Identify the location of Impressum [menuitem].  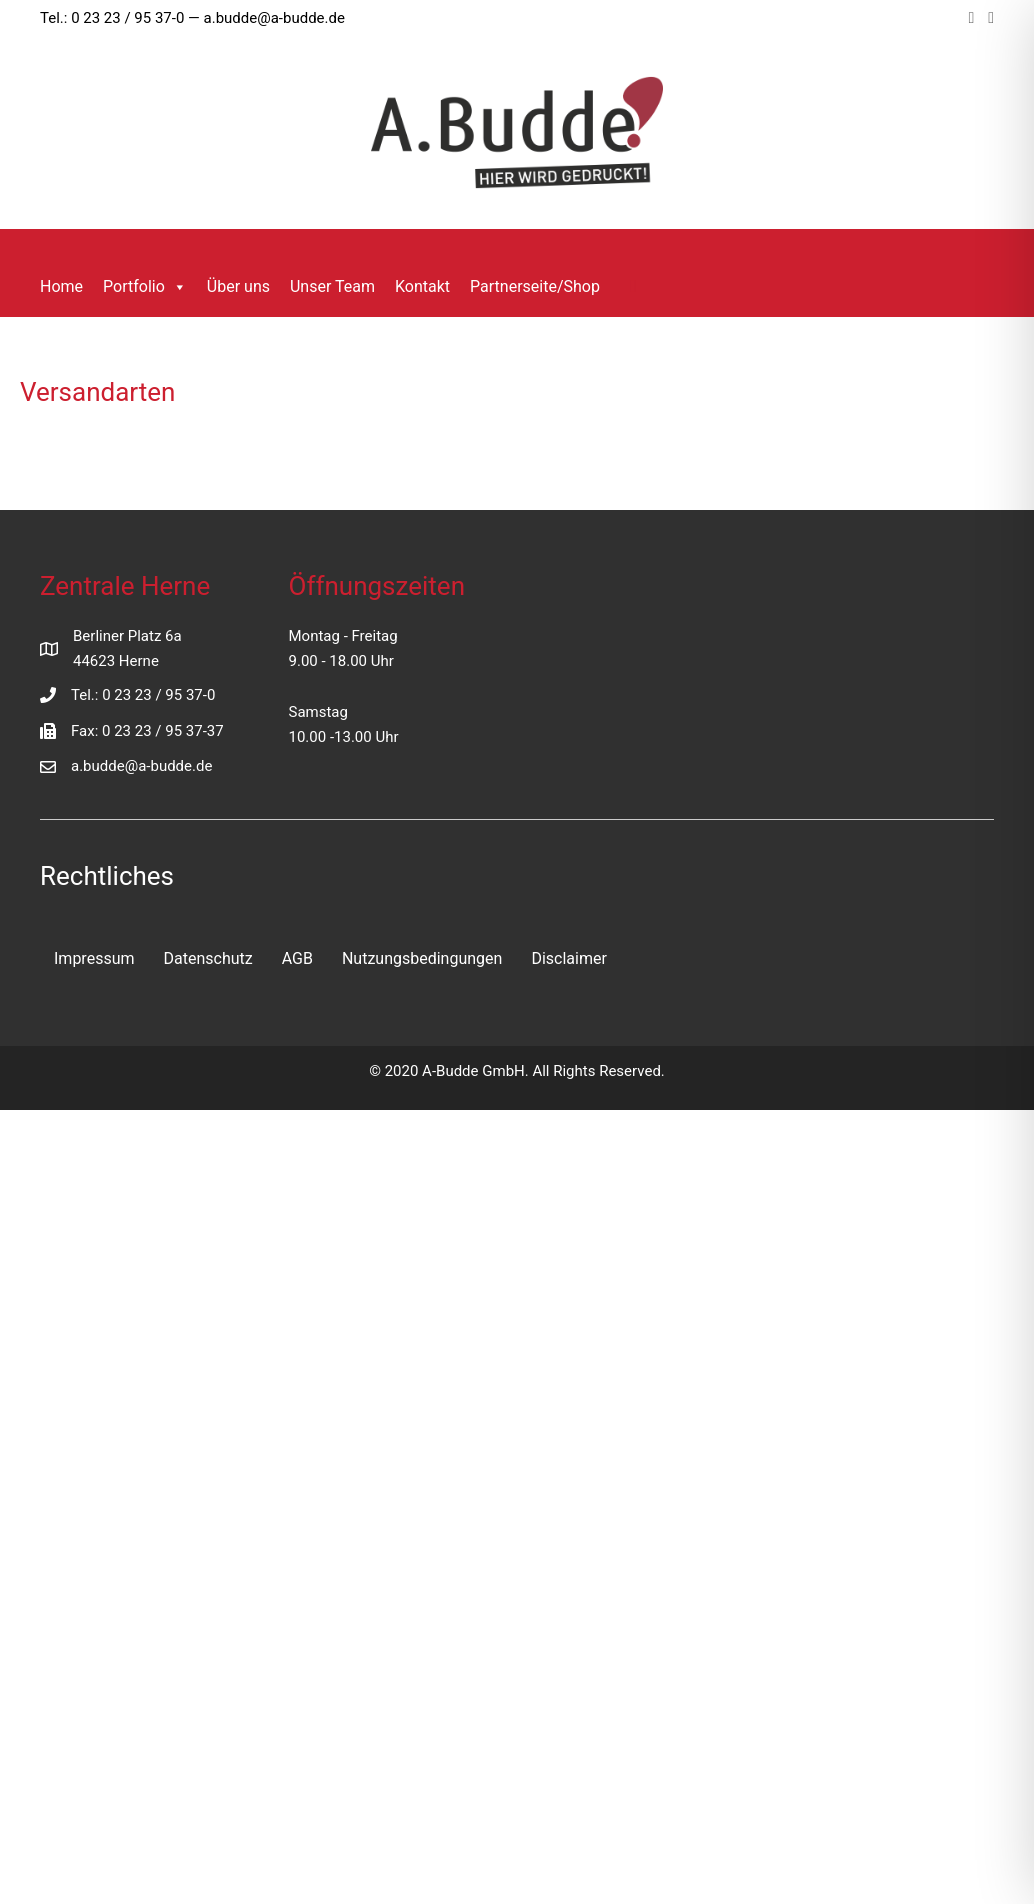
(94, 958).